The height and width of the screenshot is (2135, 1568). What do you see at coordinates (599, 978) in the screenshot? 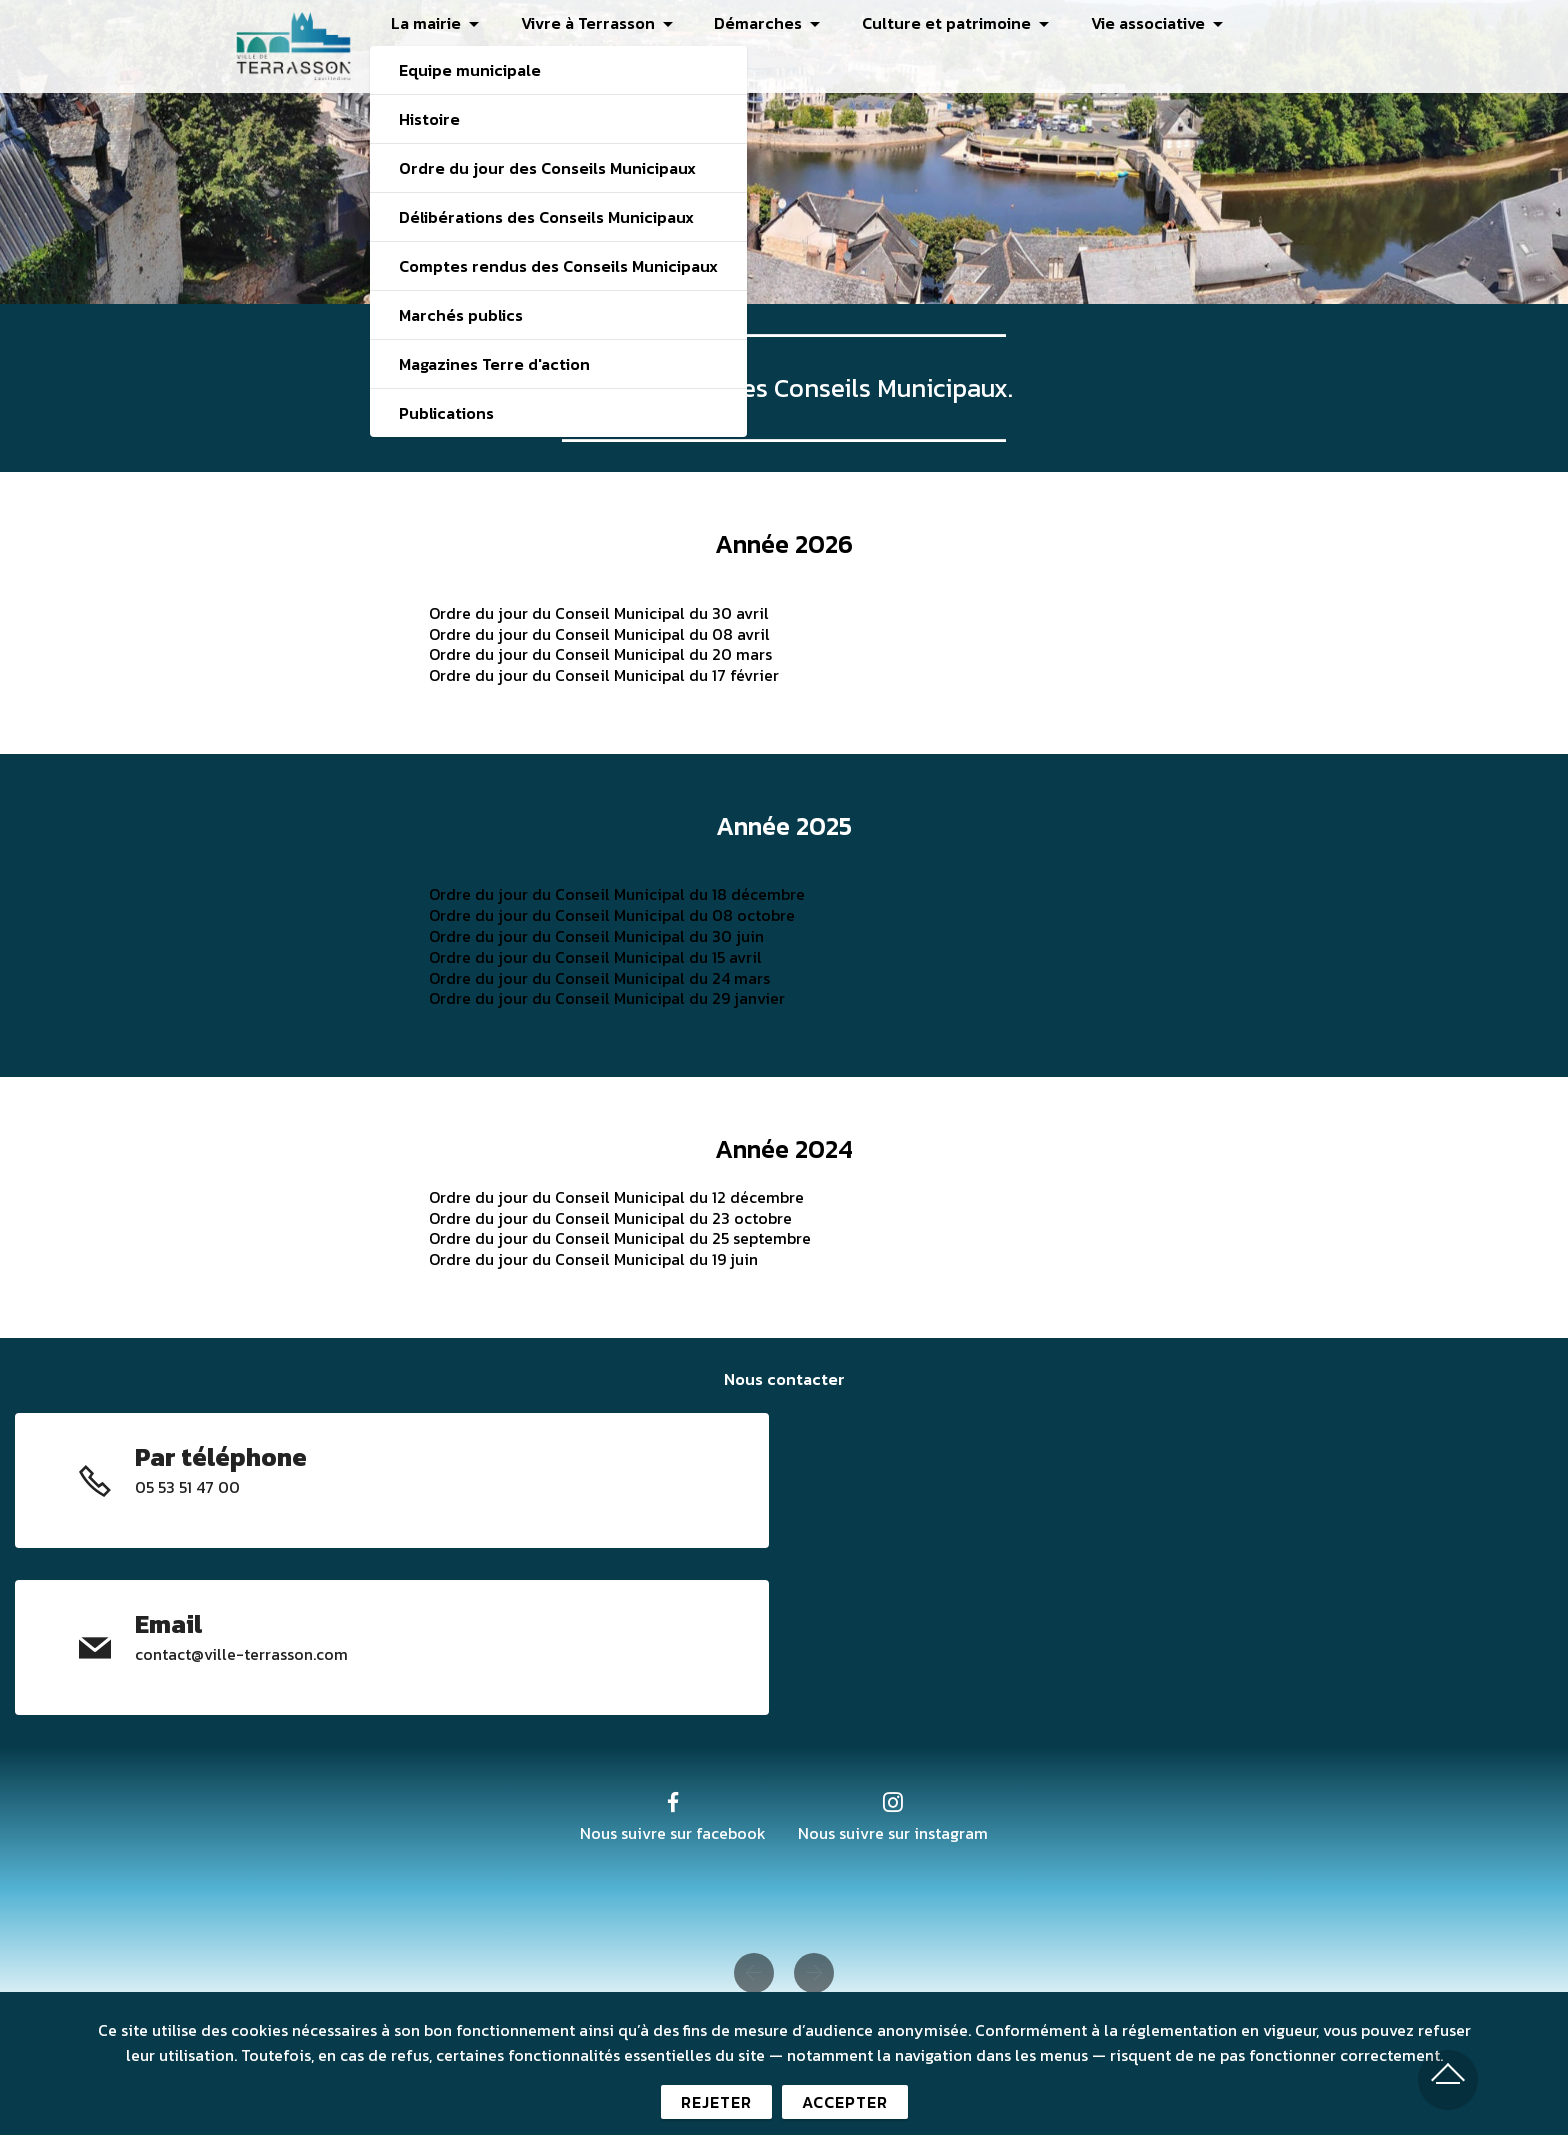
I see `Ordre du jour du Conseil Municipal du 24 mars` at bounding box center [599, 978].